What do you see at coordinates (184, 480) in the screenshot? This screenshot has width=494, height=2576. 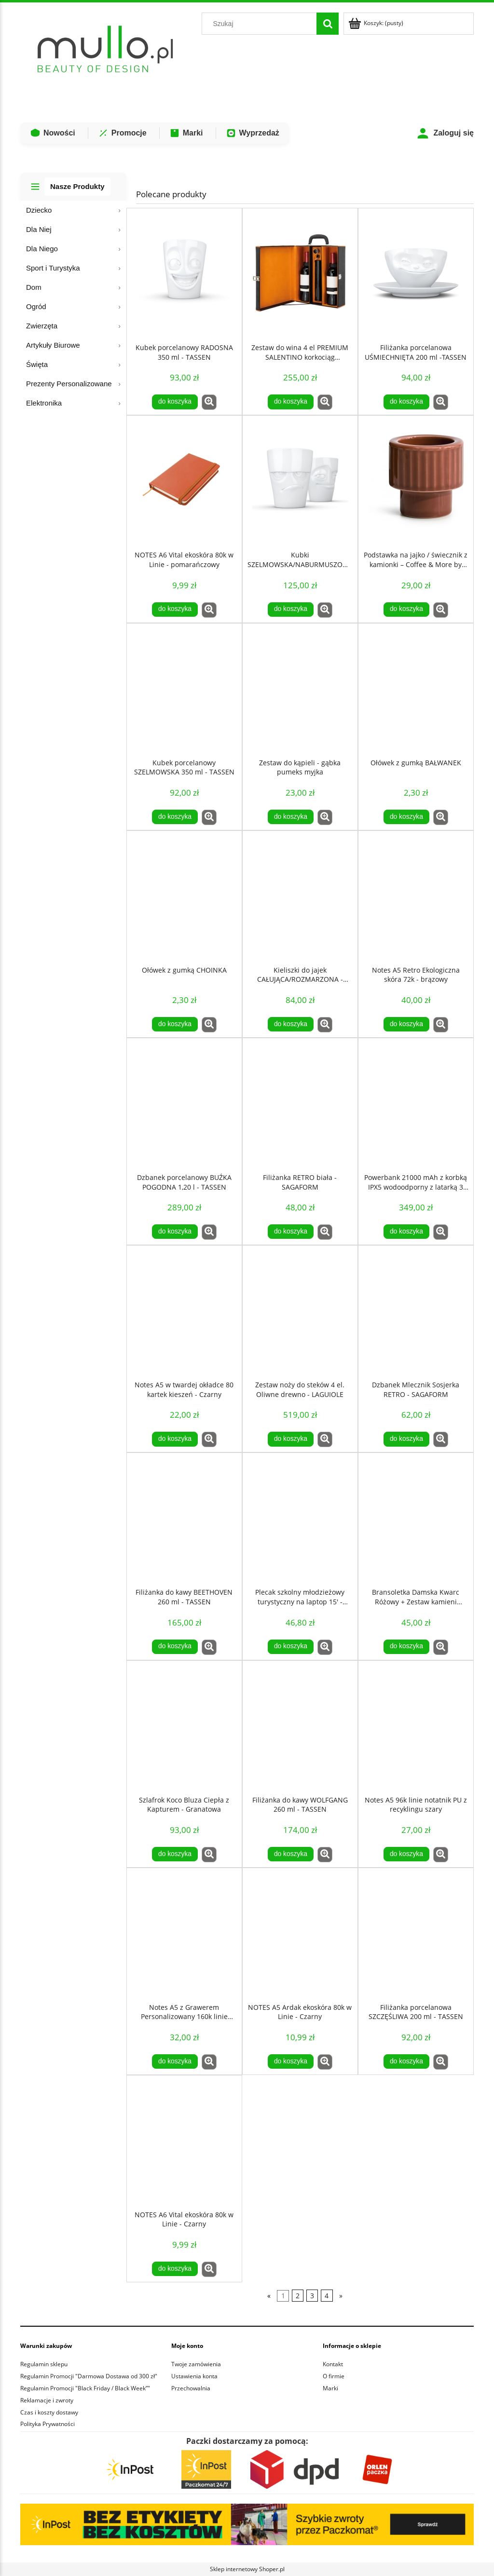 I see `[Przejdź do produktu NOTES A6 Vital ekoskóra 80k w Linie - pomarańczowy]` at bounding box center [184, 480].